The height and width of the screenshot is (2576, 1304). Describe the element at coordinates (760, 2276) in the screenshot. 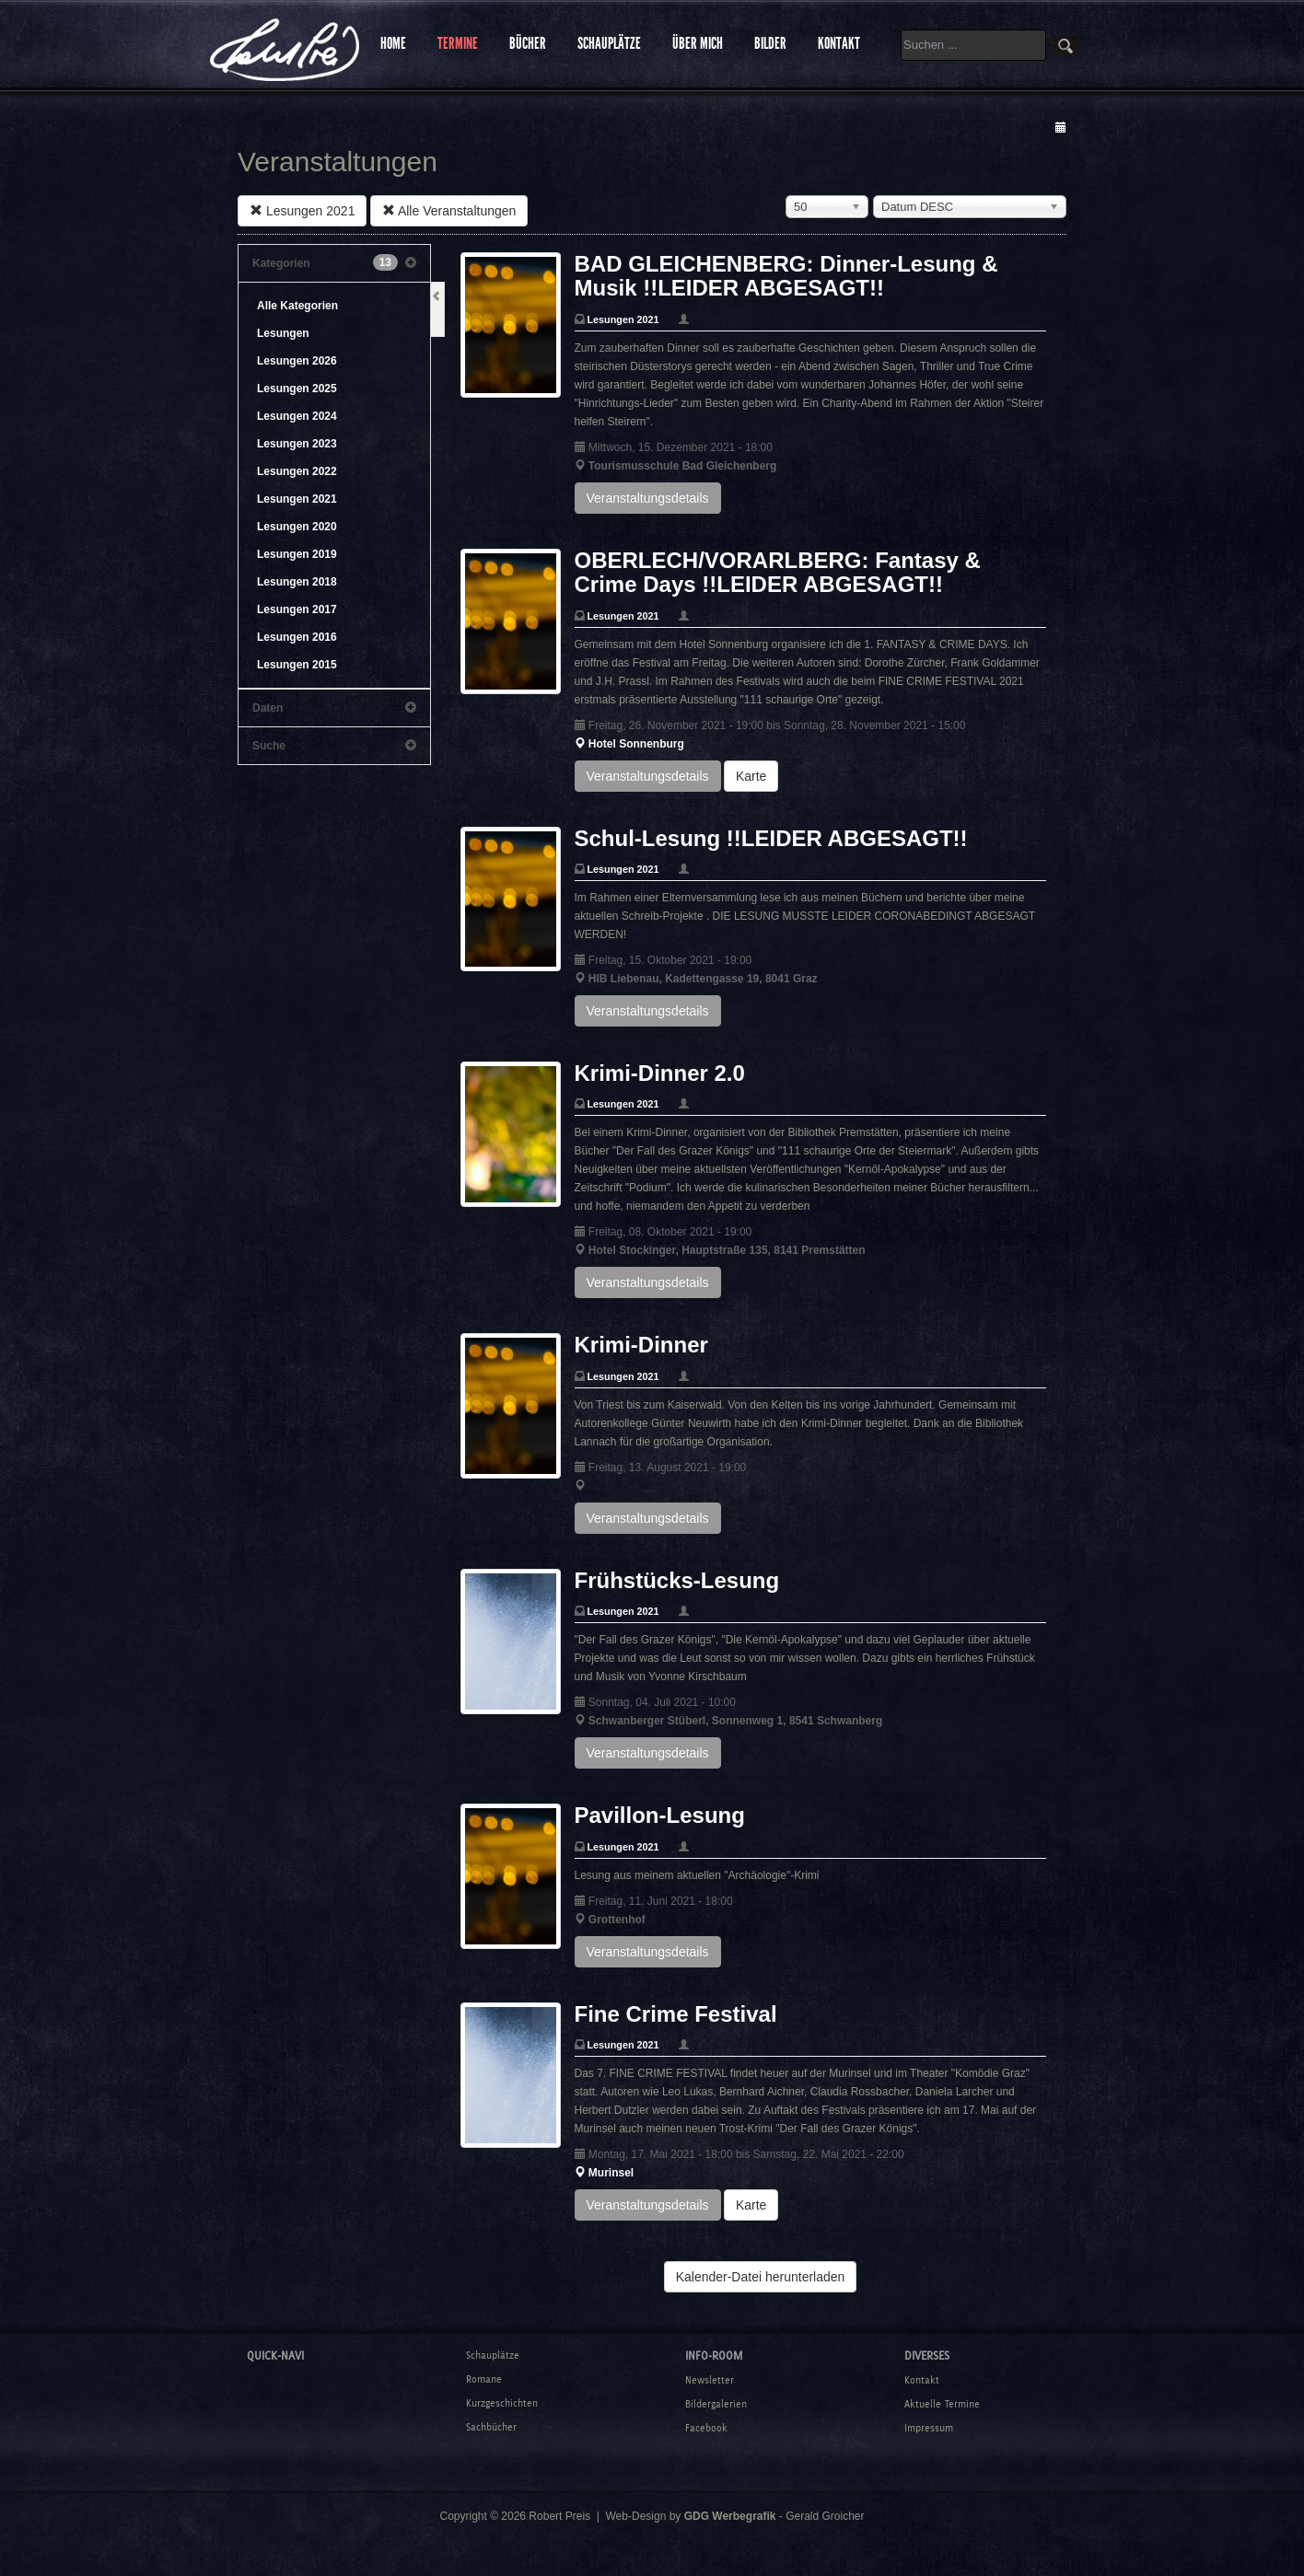

I see `Kalender-Datei herunterladen` at that location.